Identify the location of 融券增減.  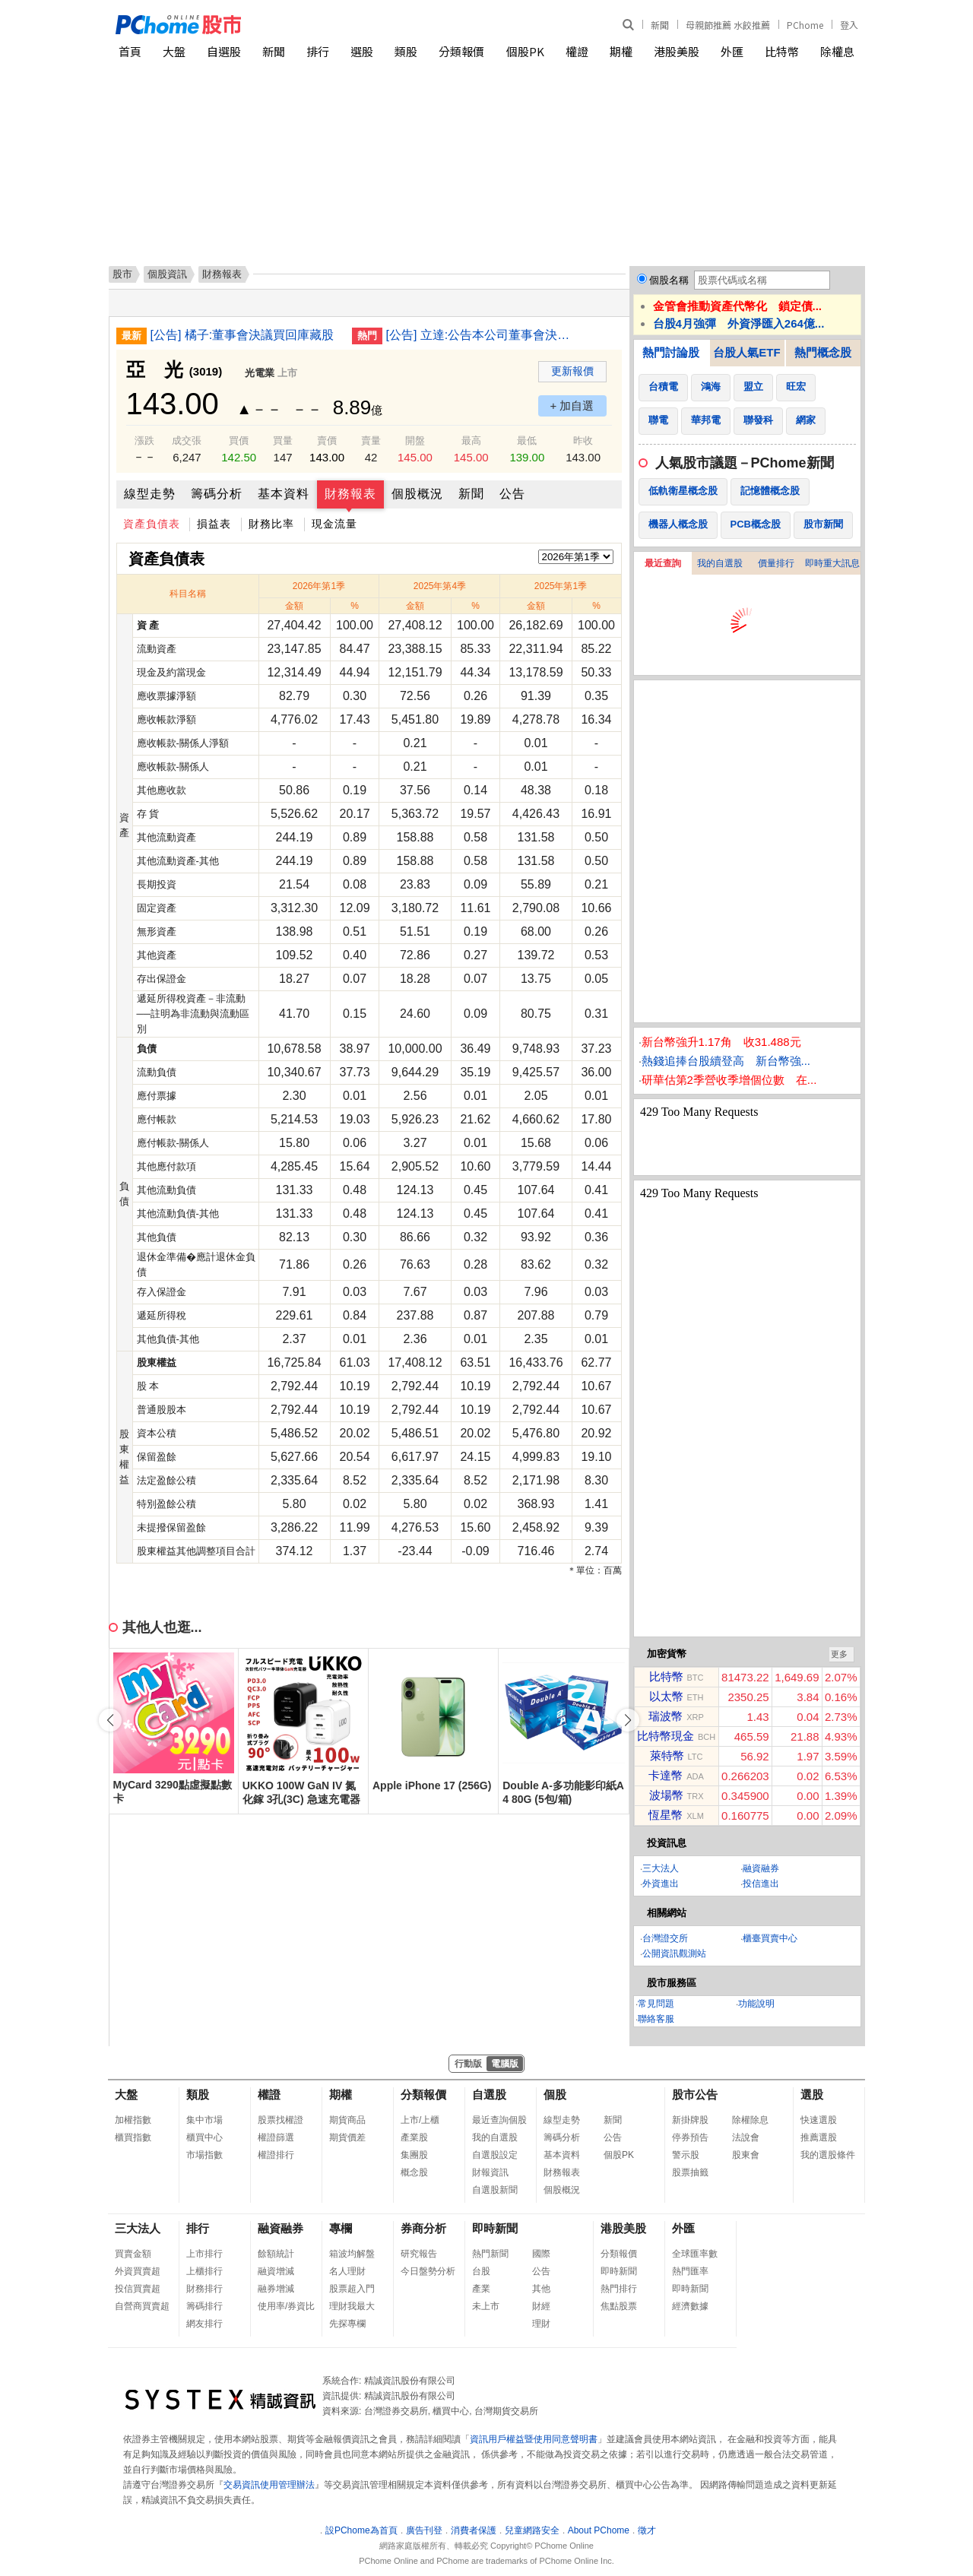
(276, 2288).